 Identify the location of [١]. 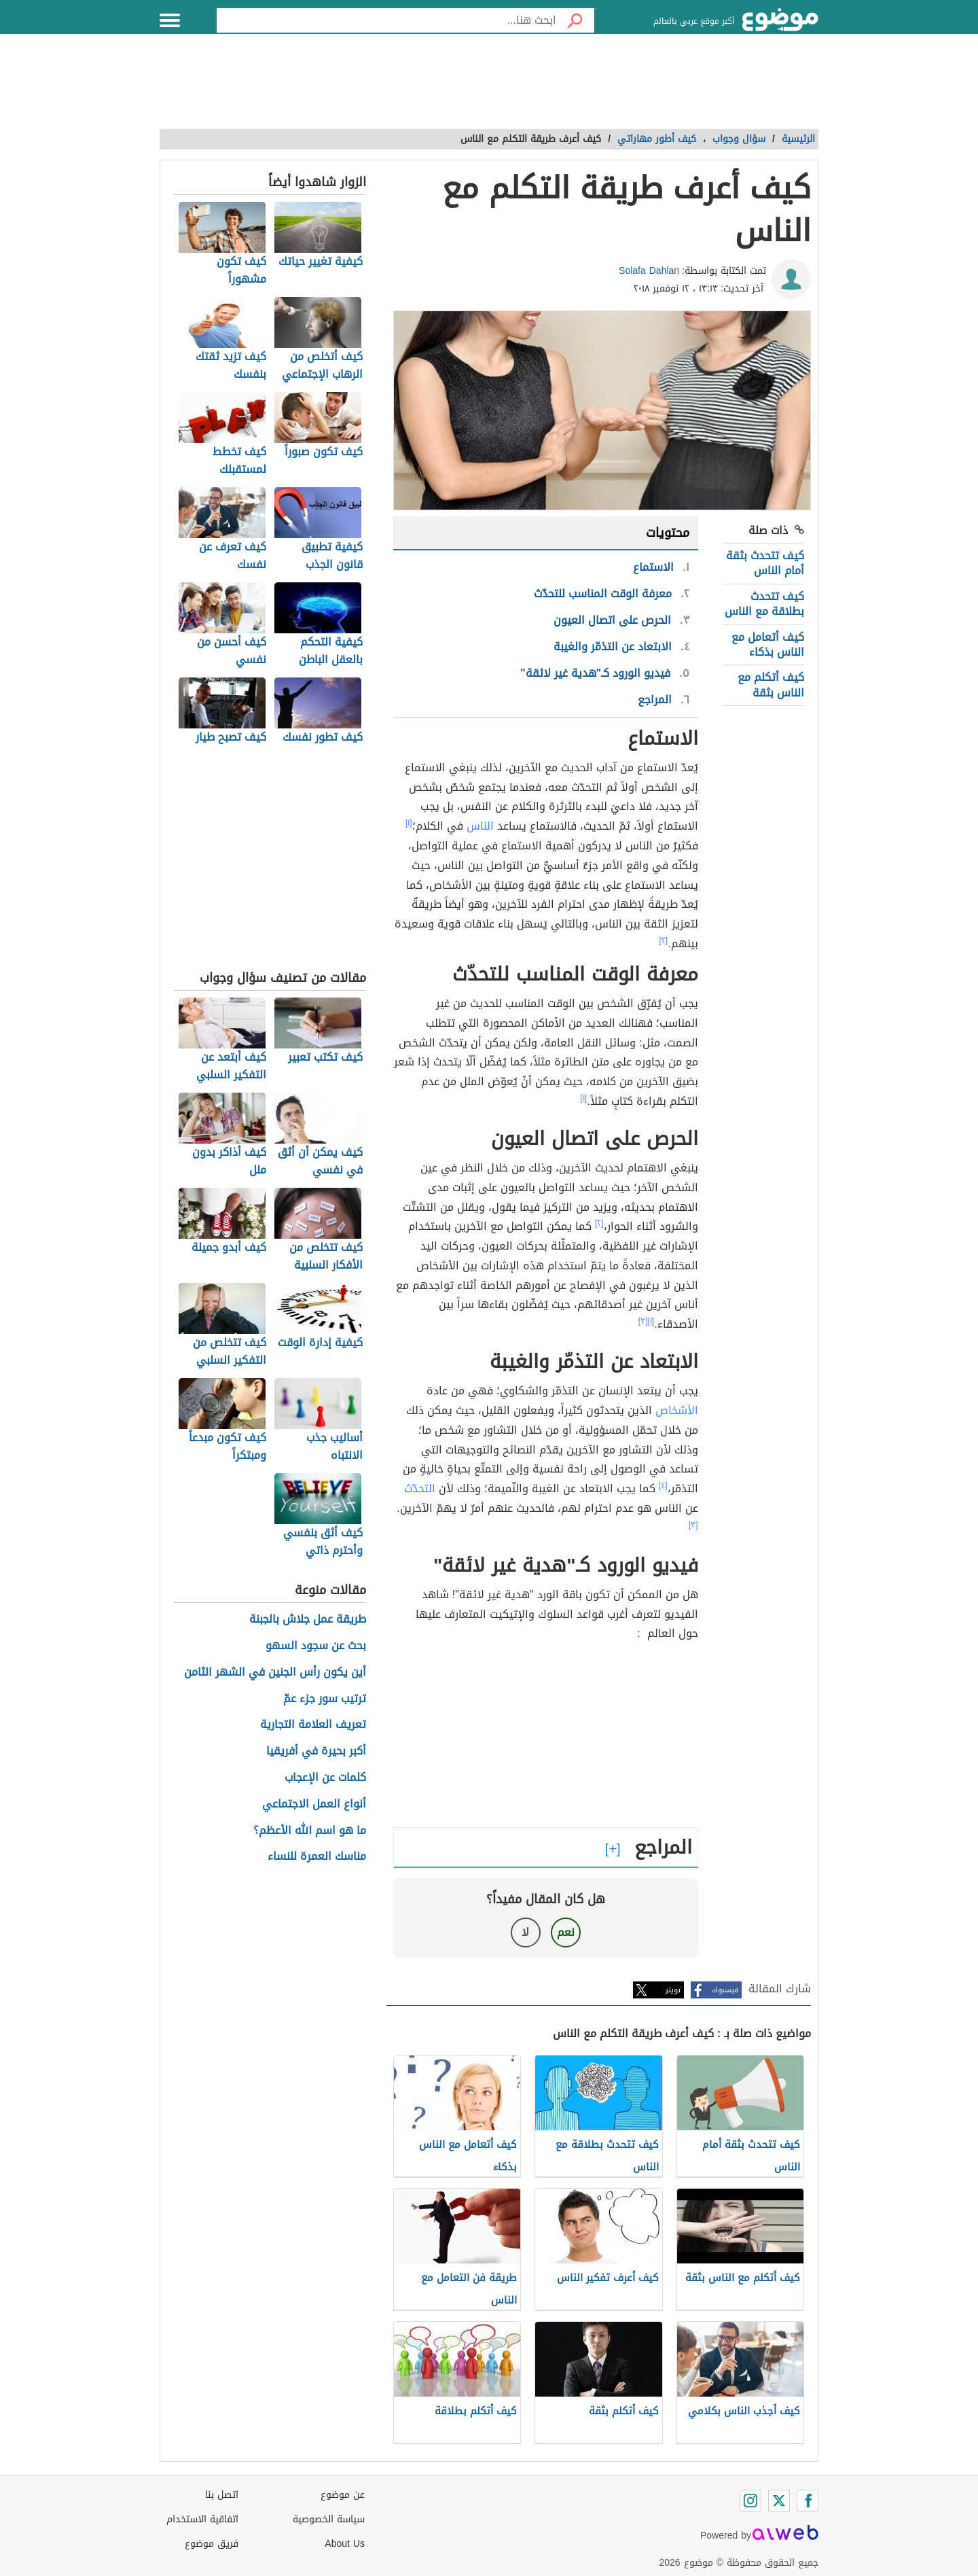
(408, 822).